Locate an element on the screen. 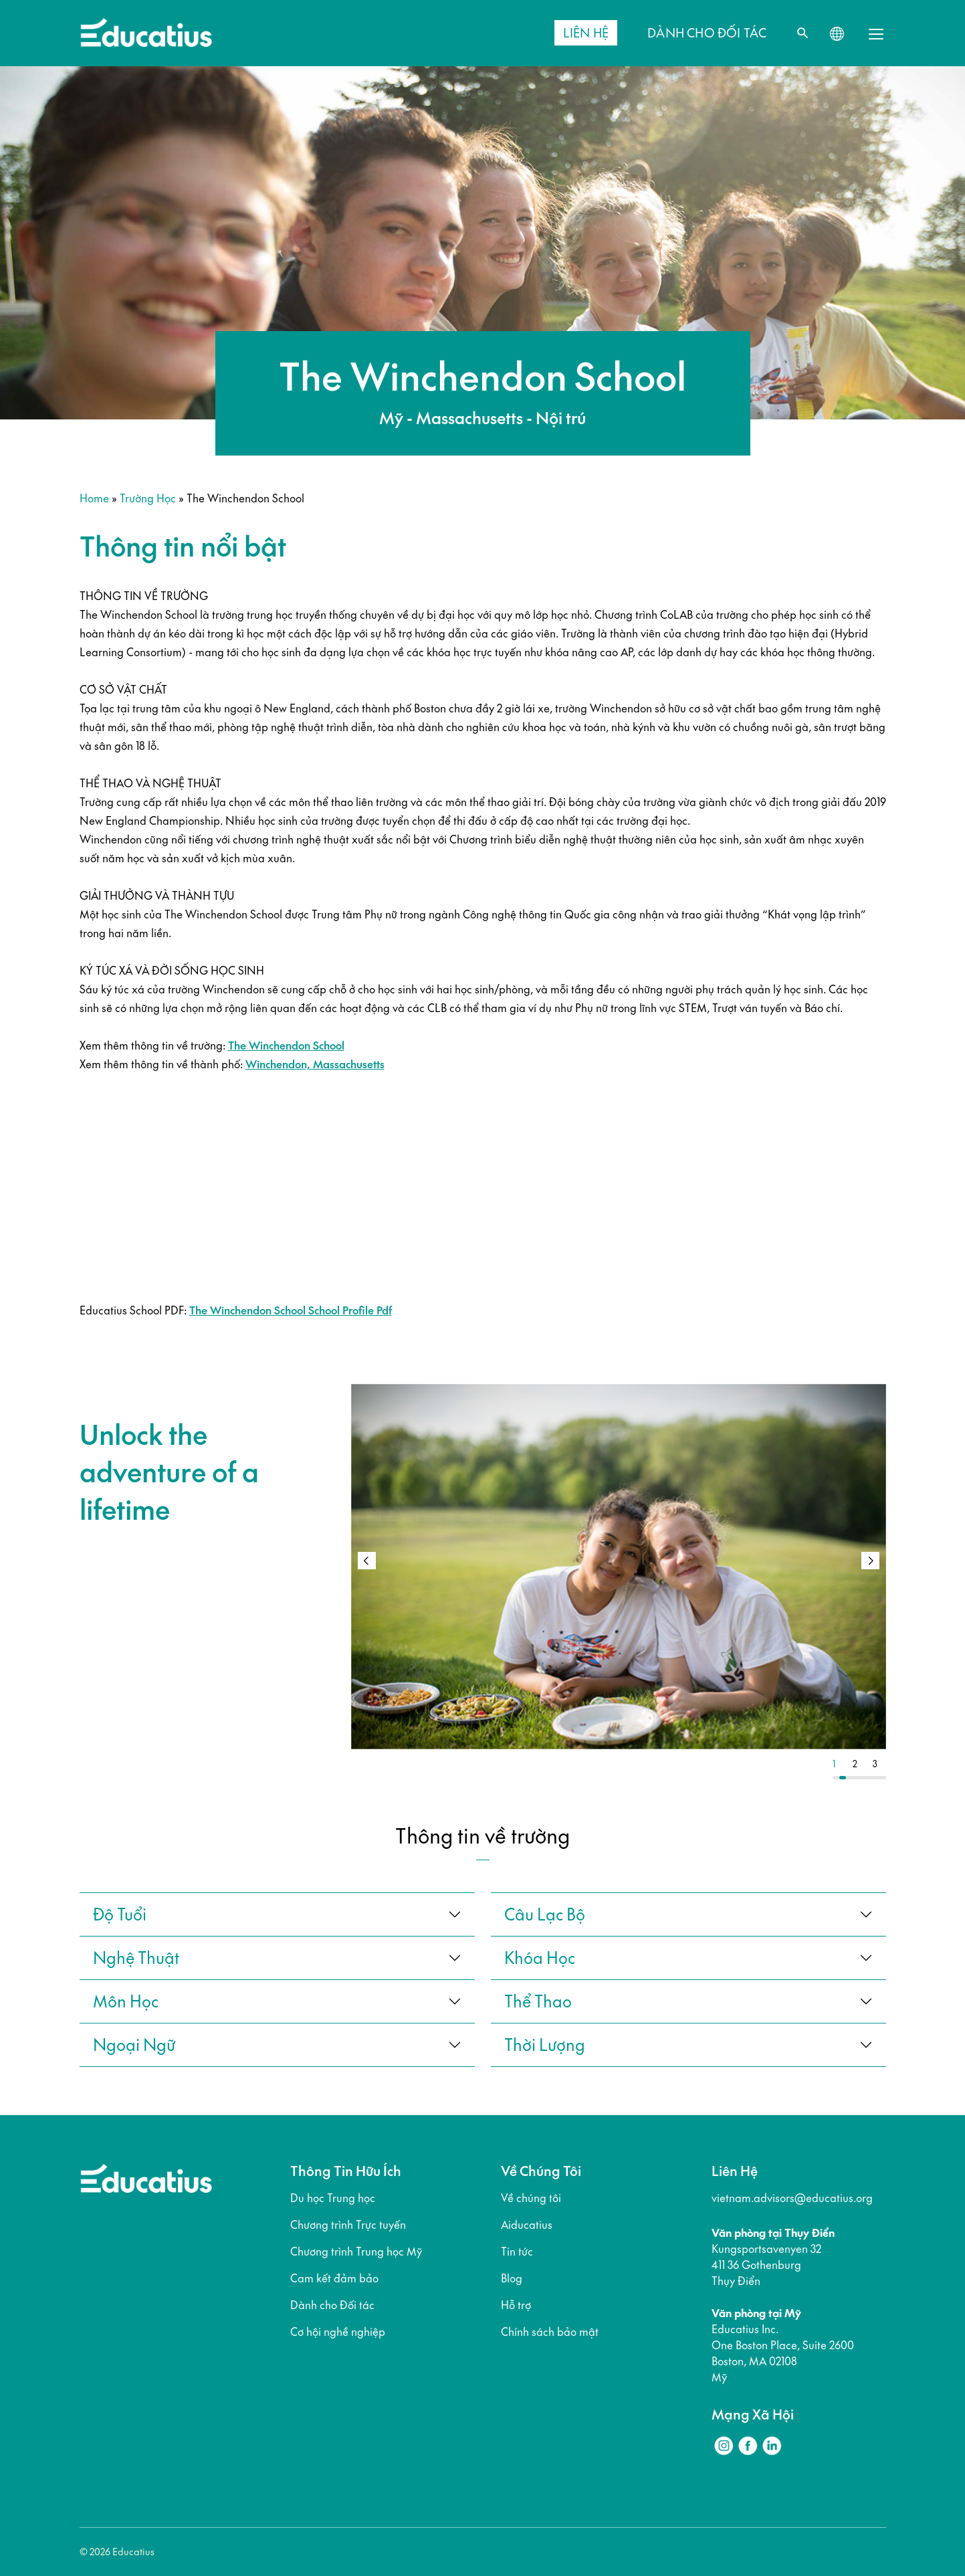 The image size is (965, 2576). Hỗ trợ is located at coordinates (516, 2305).